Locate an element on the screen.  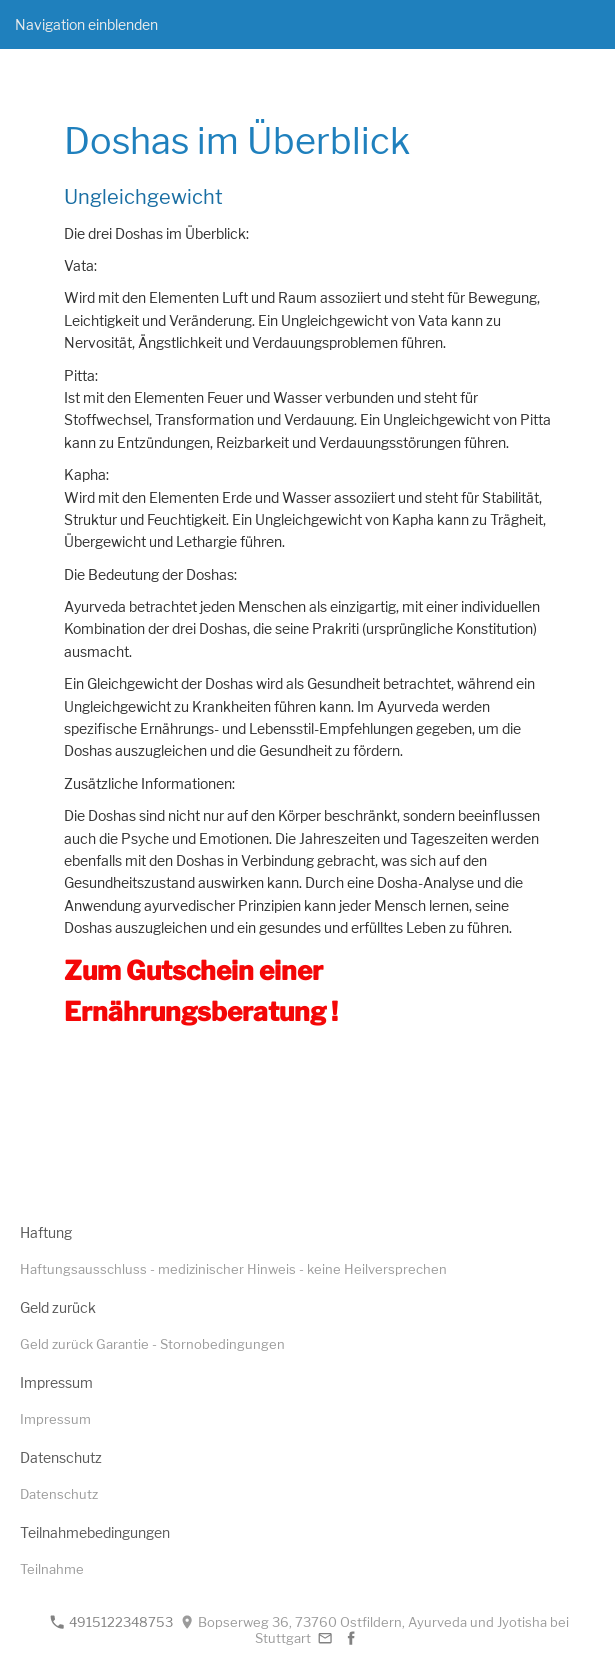
Geld zurück Garantie - Stornobedingungen is located at coordinates (152, 1344).